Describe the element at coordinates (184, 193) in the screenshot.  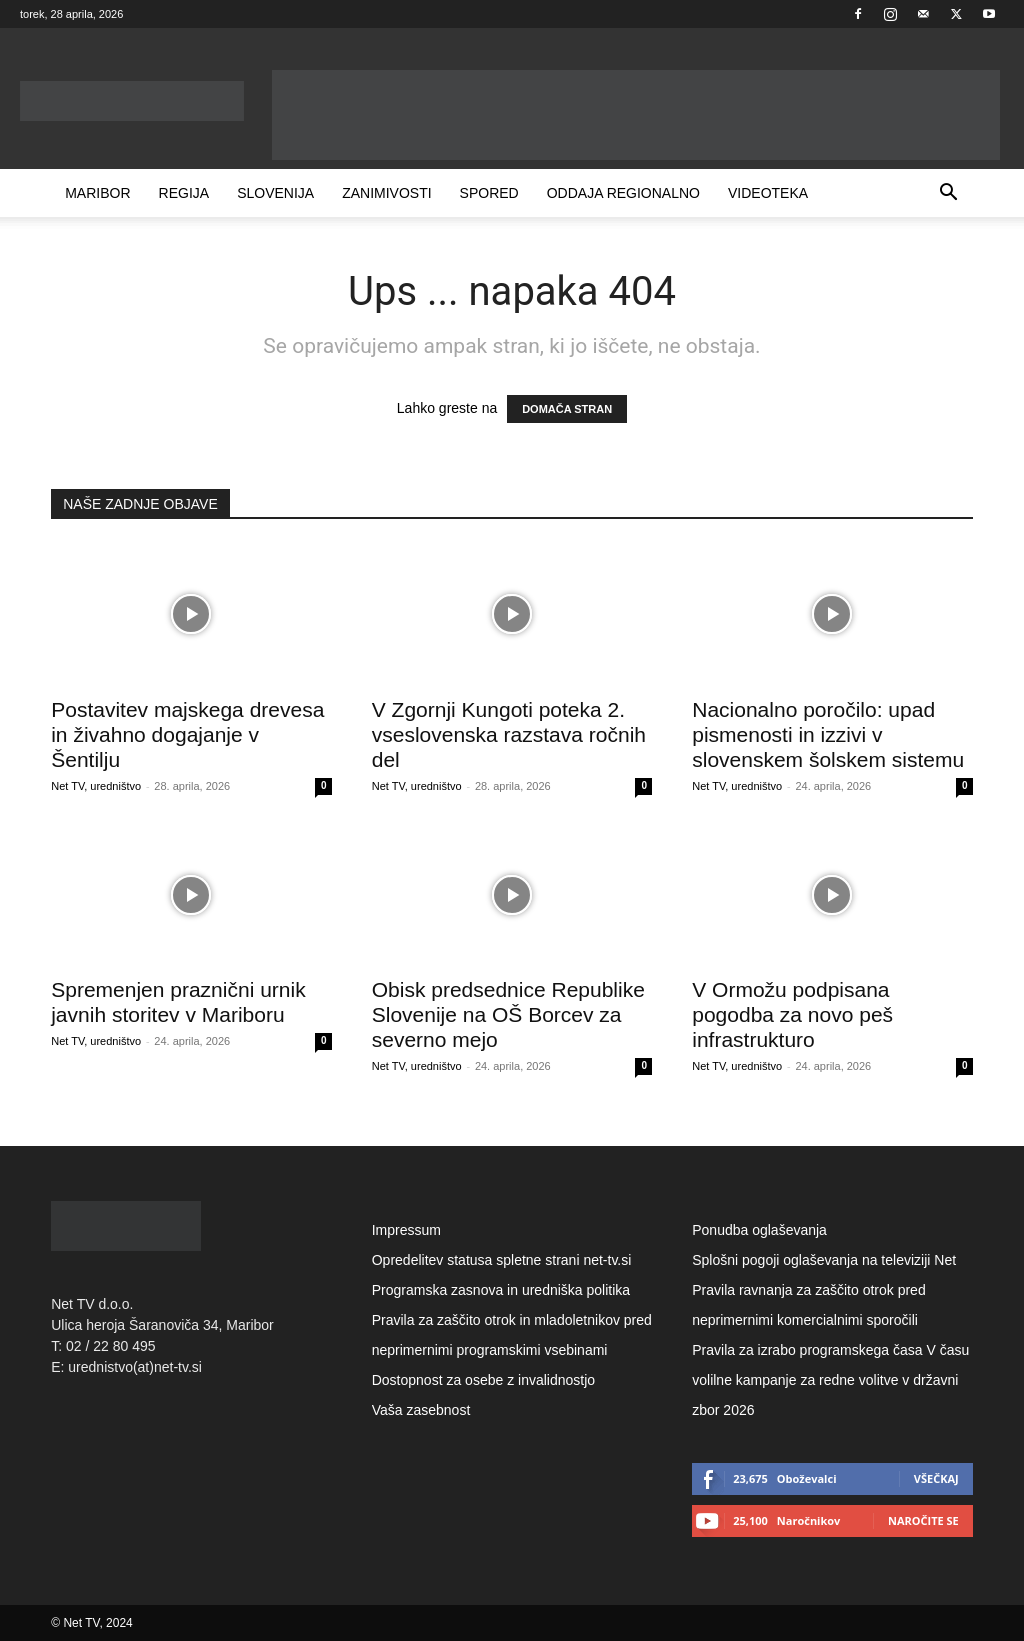
I see `Regija` at that location.